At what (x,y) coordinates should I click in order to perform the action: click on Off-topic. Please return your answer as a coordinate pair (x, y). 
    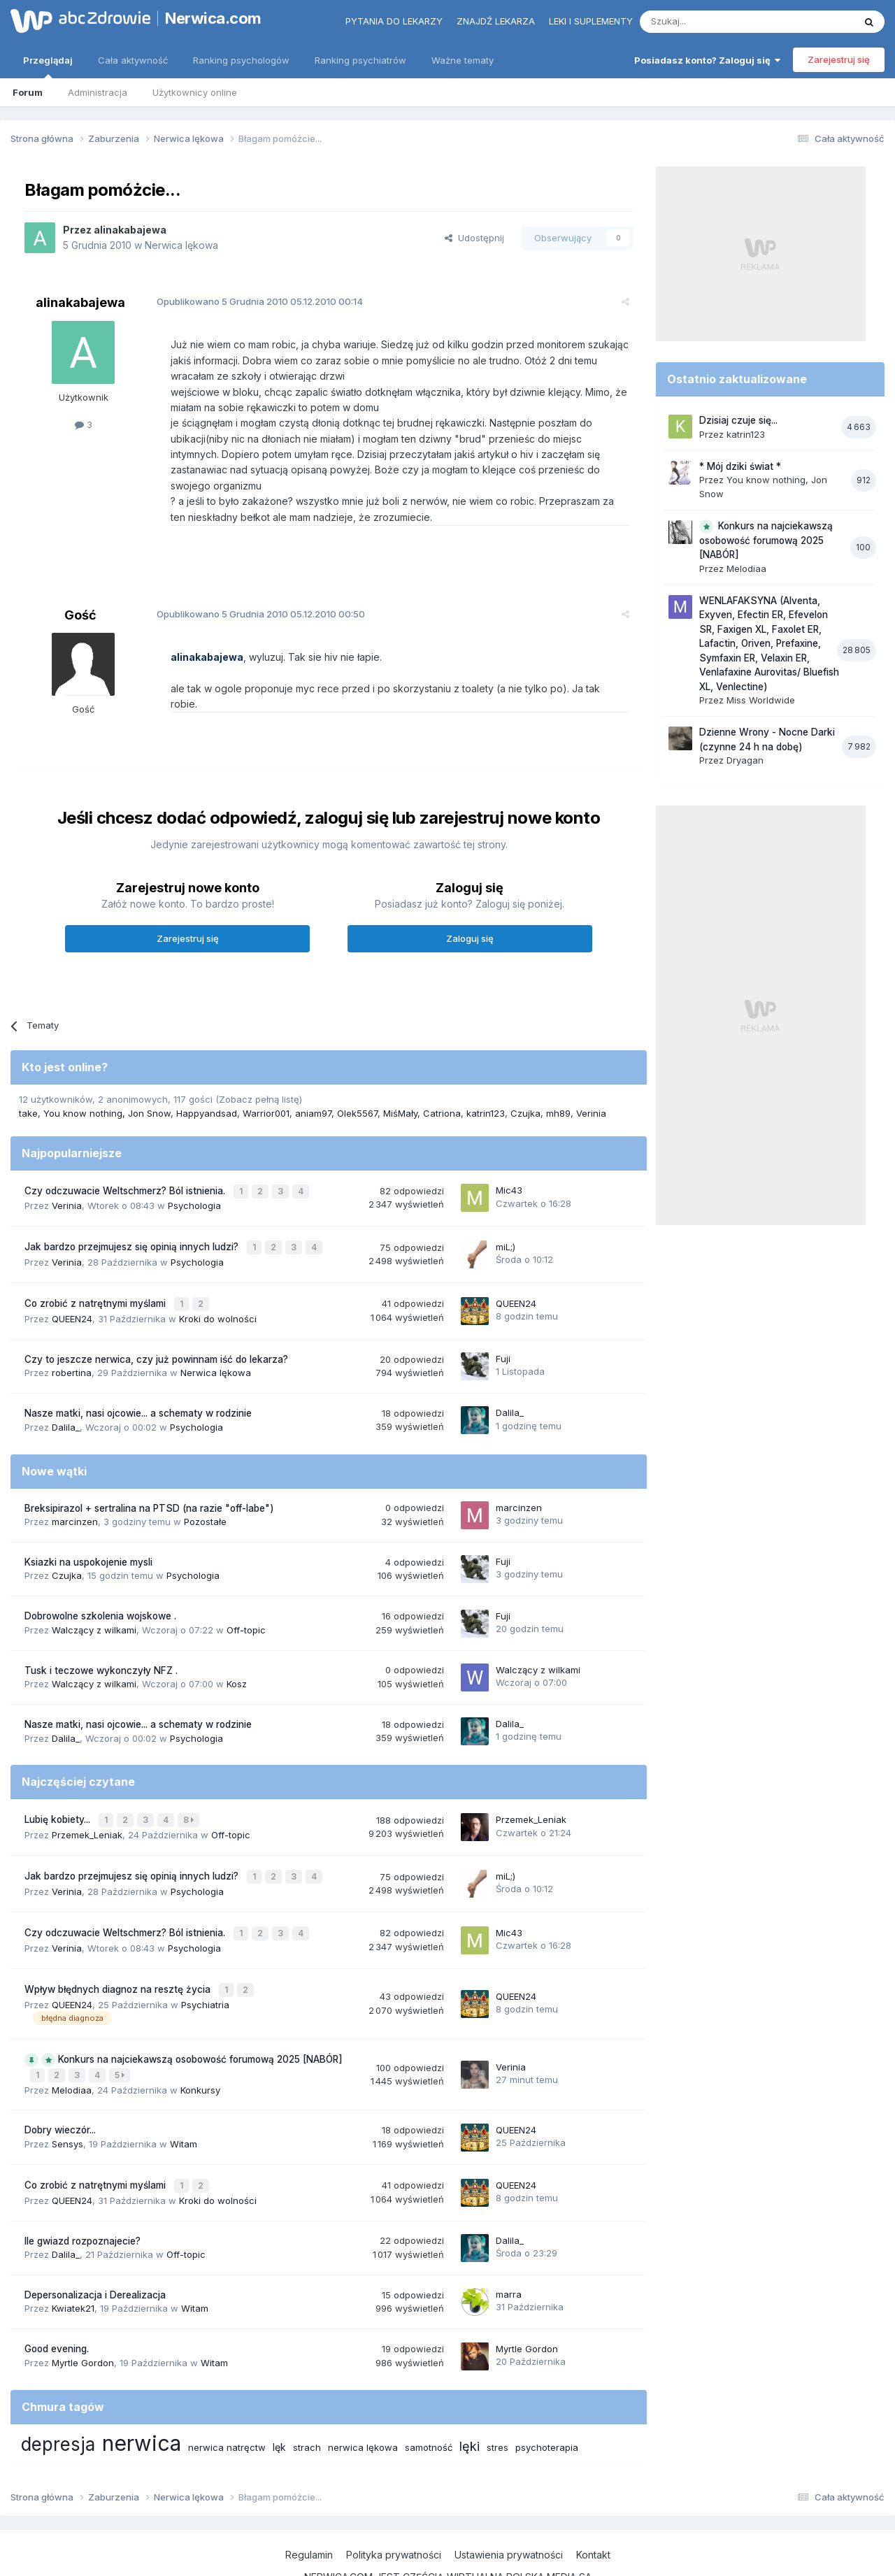
    Looking at the image, I should click on (246, 1592).